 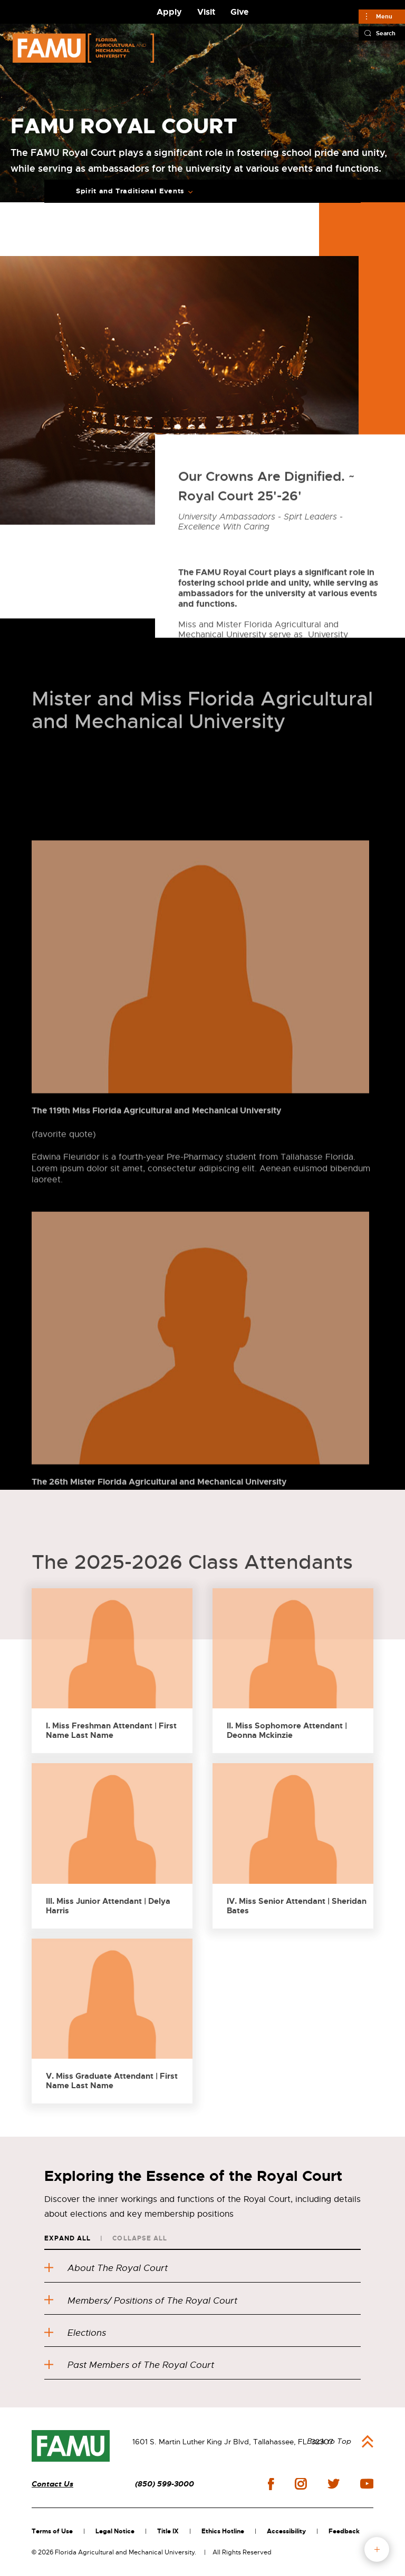 What do you see at coordinates (164, 2484) in the screenshot?
I see `(850) 599-3000` at bounding box center [164, 2484].